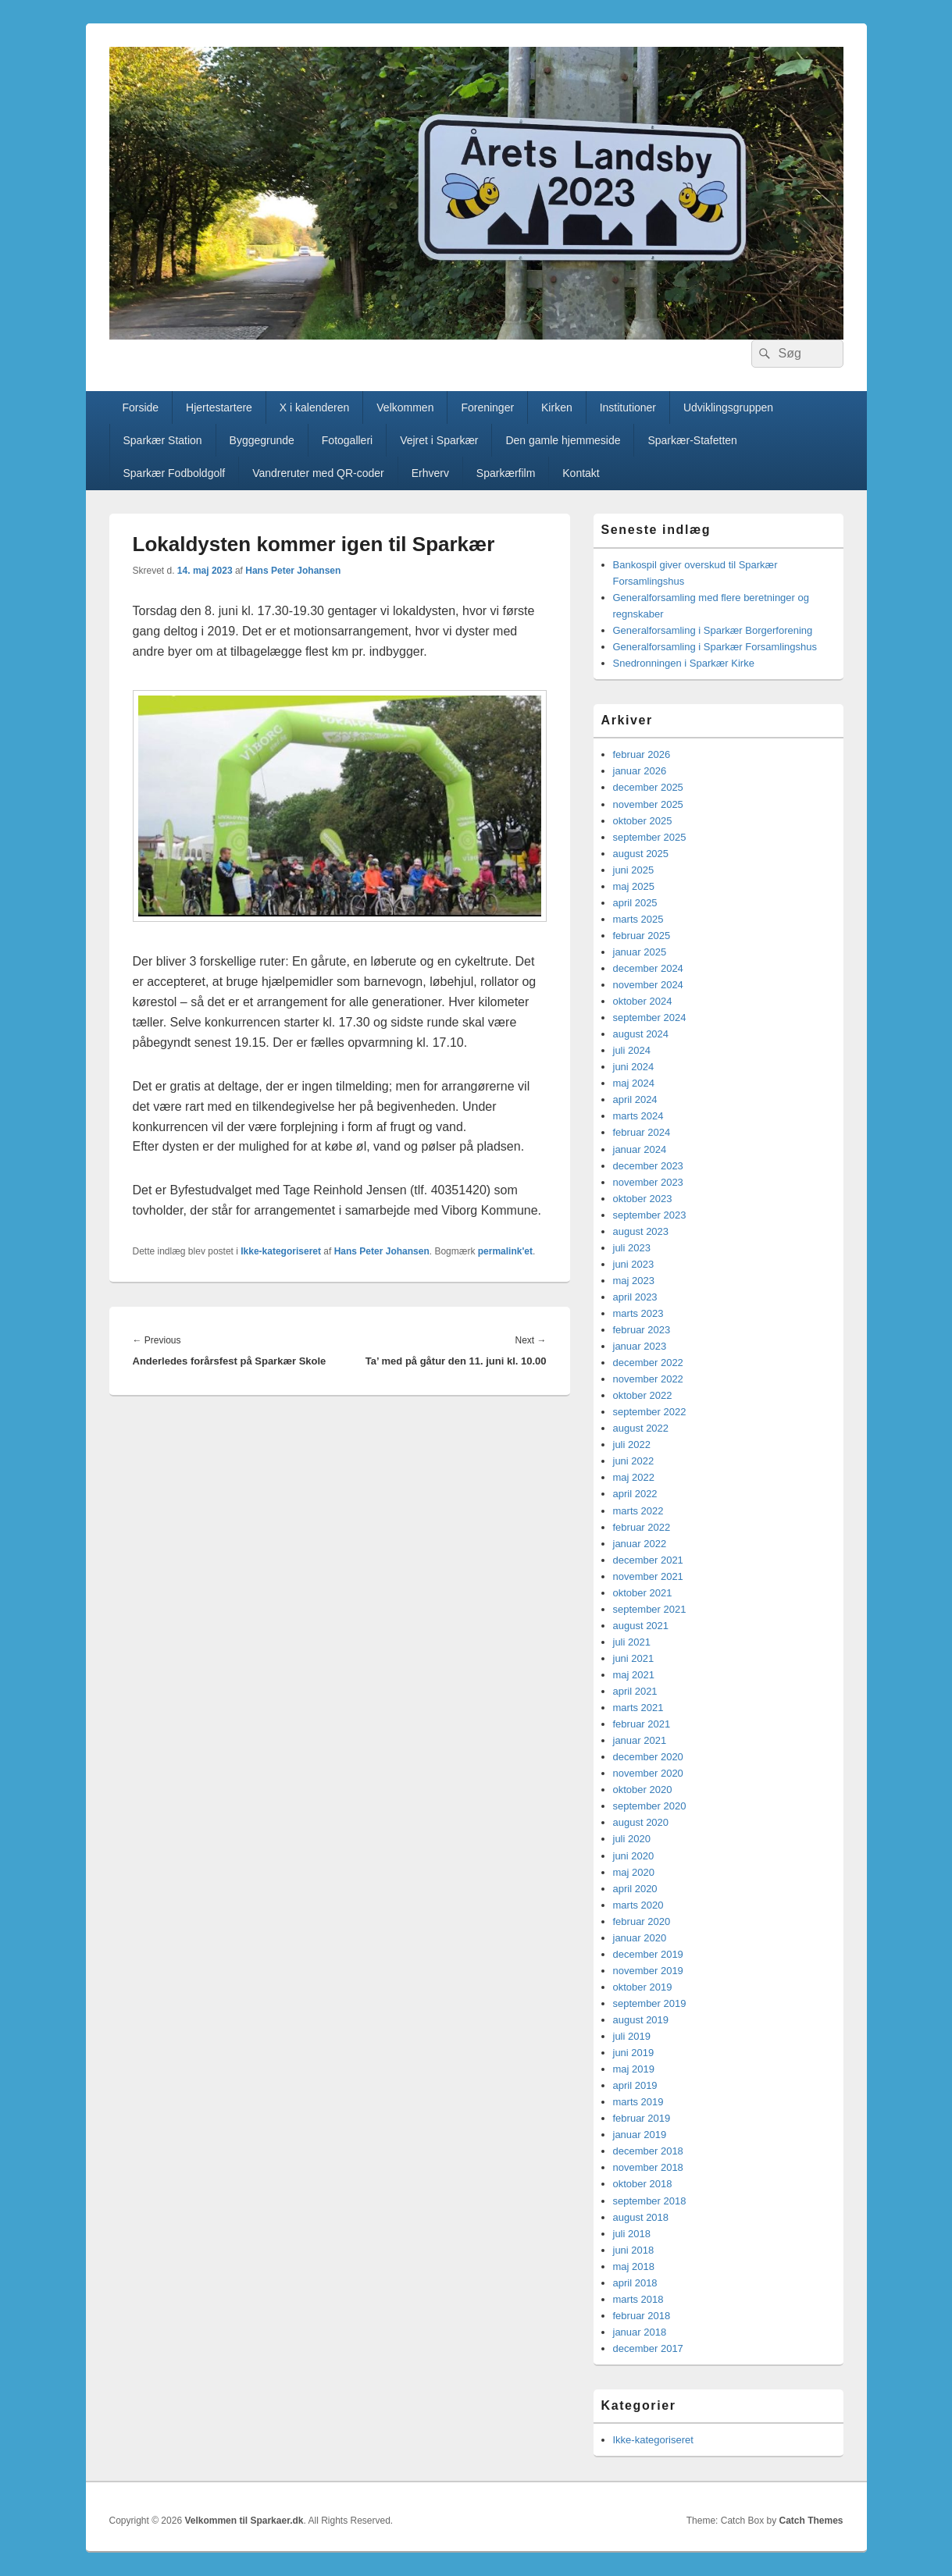 Image resolution: width=952 pixels, height=2576 pixels. Describe the element at coordinates (162, 440) in the screenshot. I see `Sparkær Station` at that location.